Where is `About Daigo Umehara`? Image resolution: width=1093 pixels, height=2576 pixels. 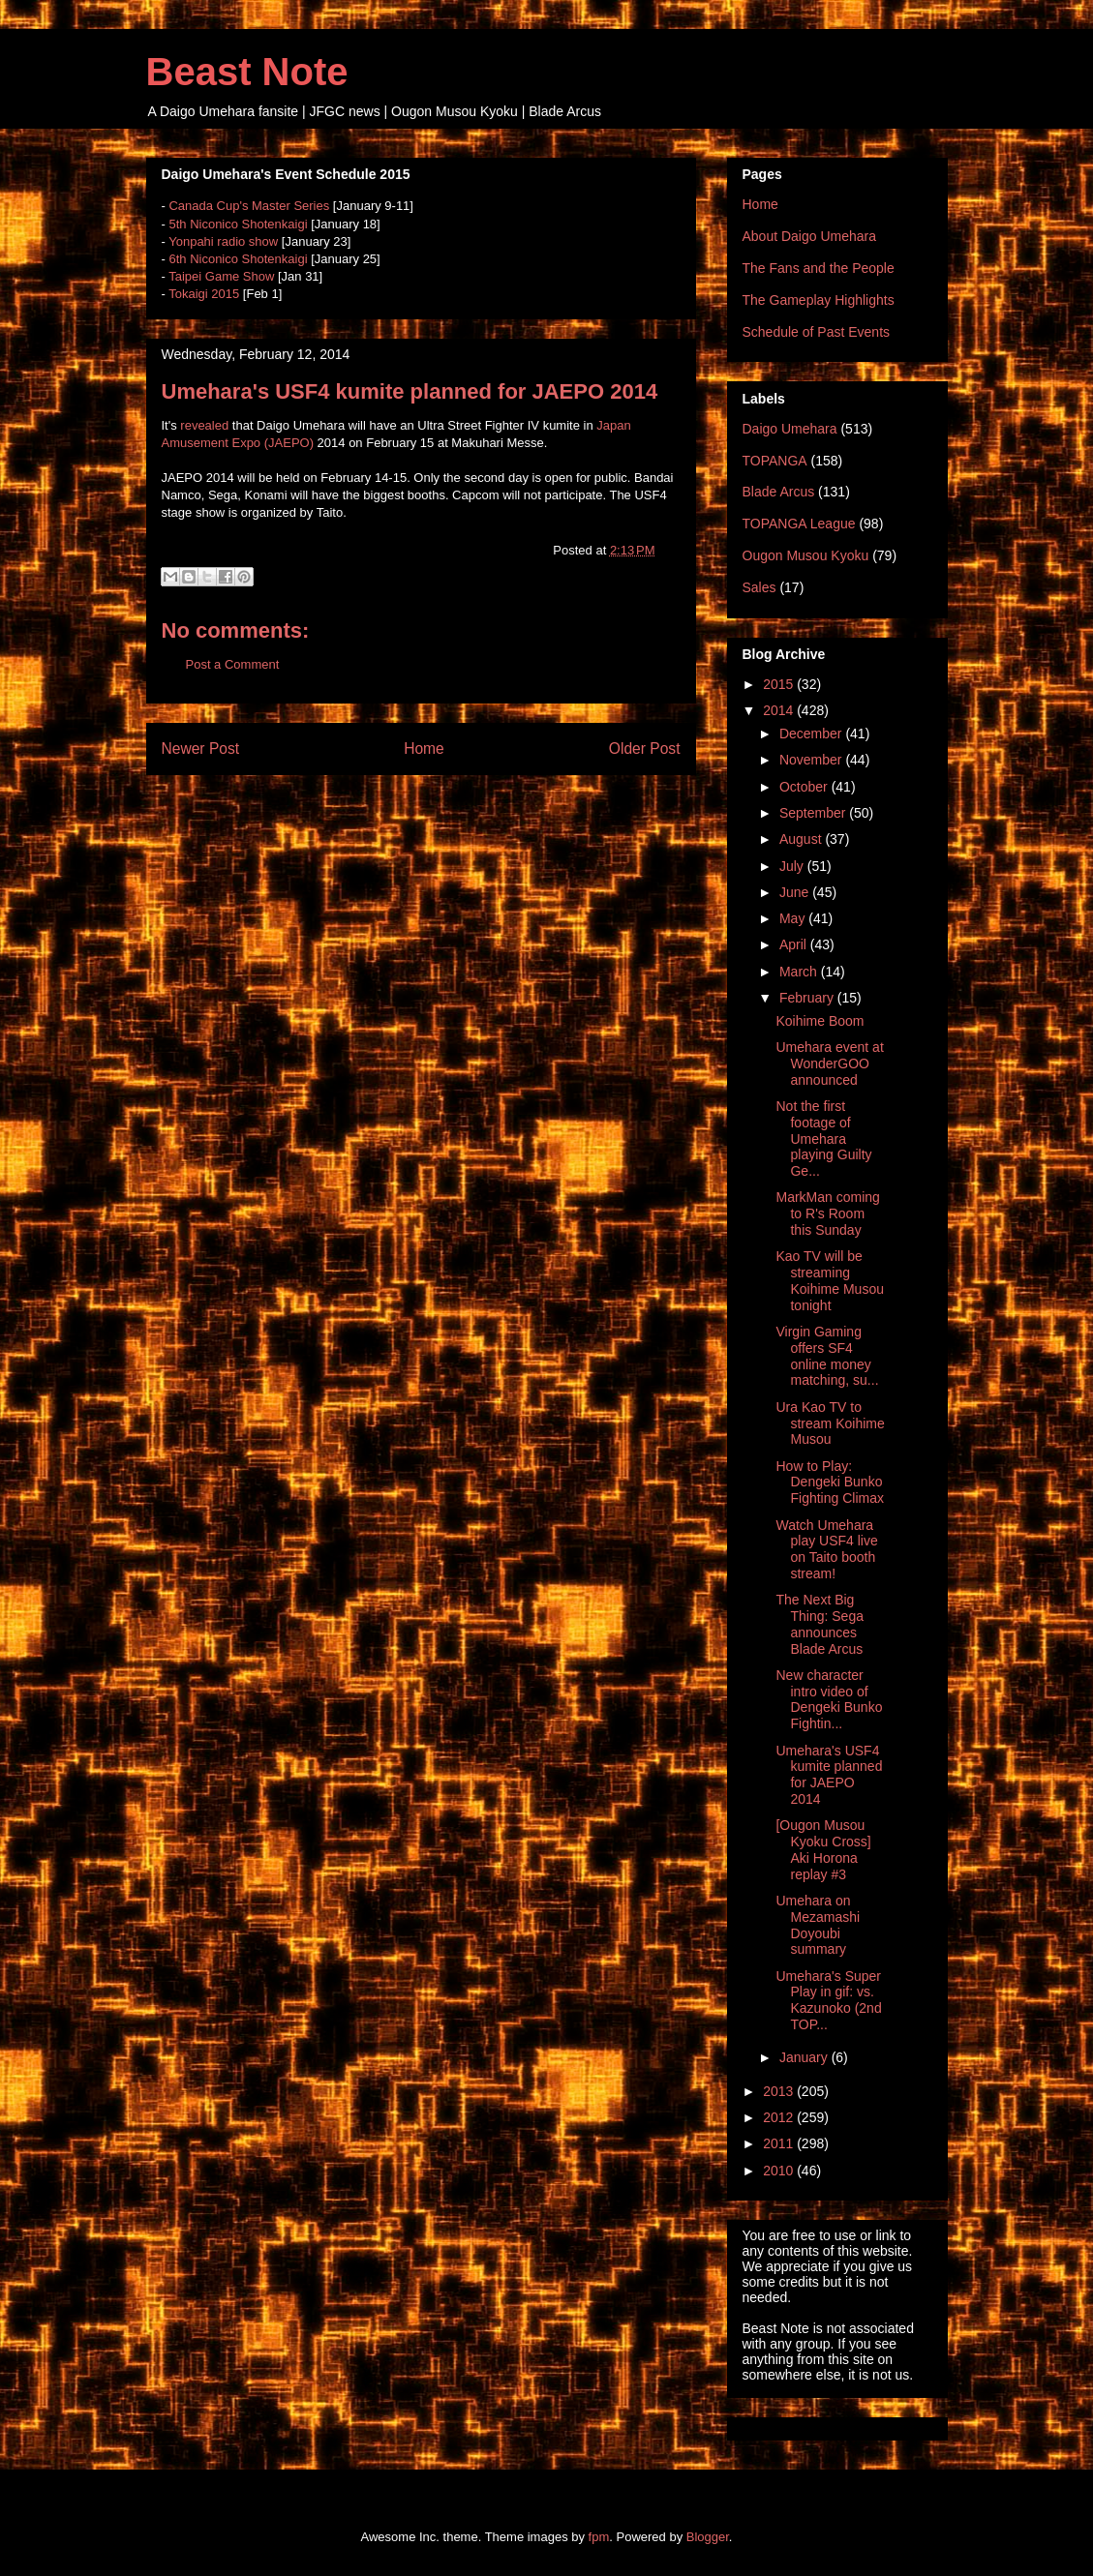
About Daigo Umehara is located at coordinates (810, 236).